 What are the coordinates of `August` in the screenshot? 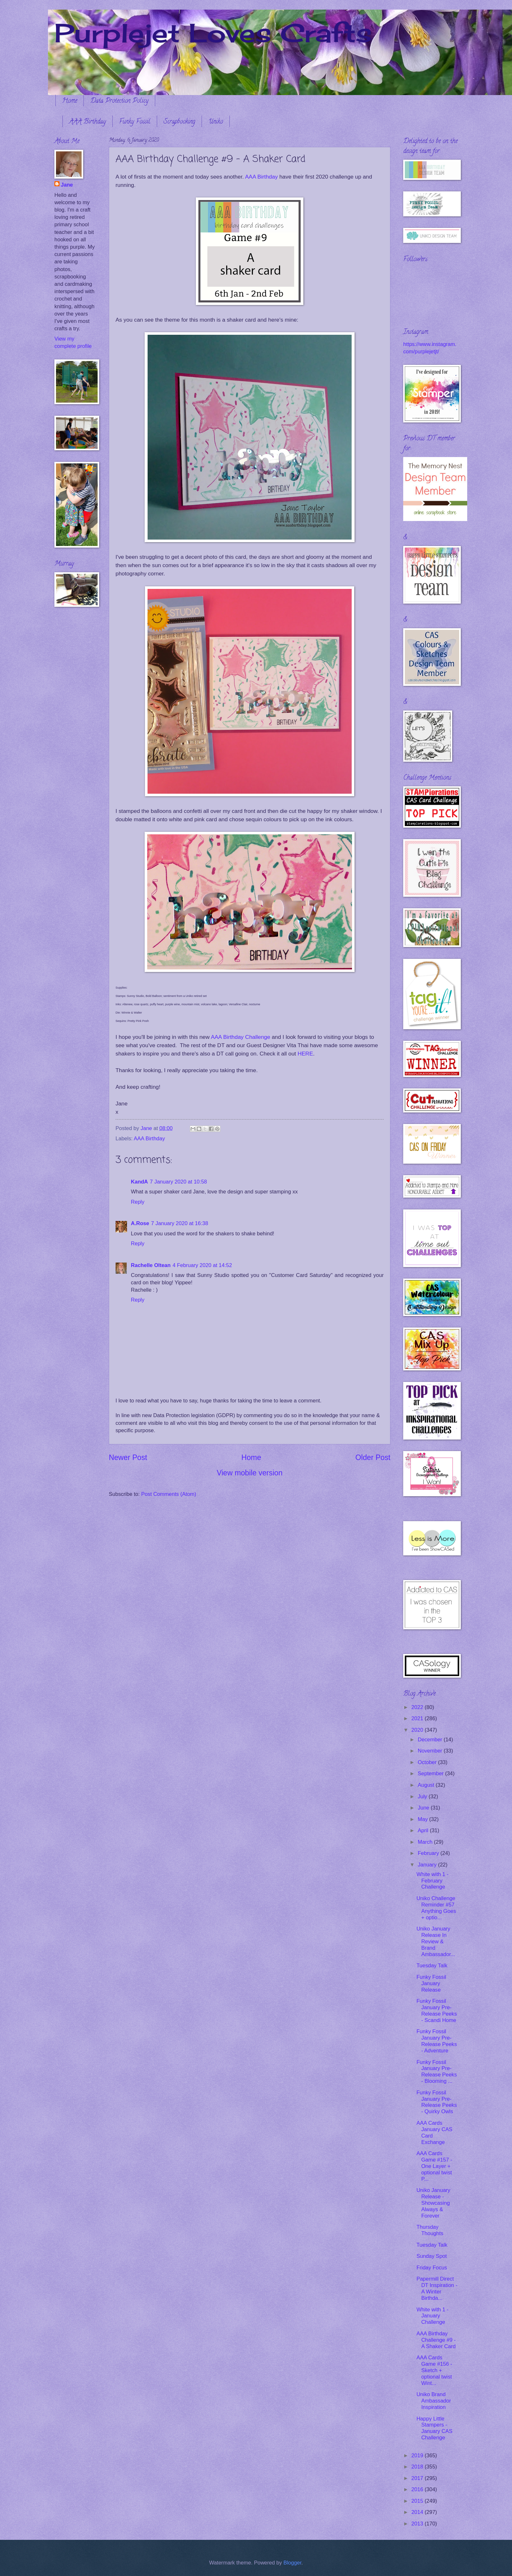 It's located at (427, 1785).